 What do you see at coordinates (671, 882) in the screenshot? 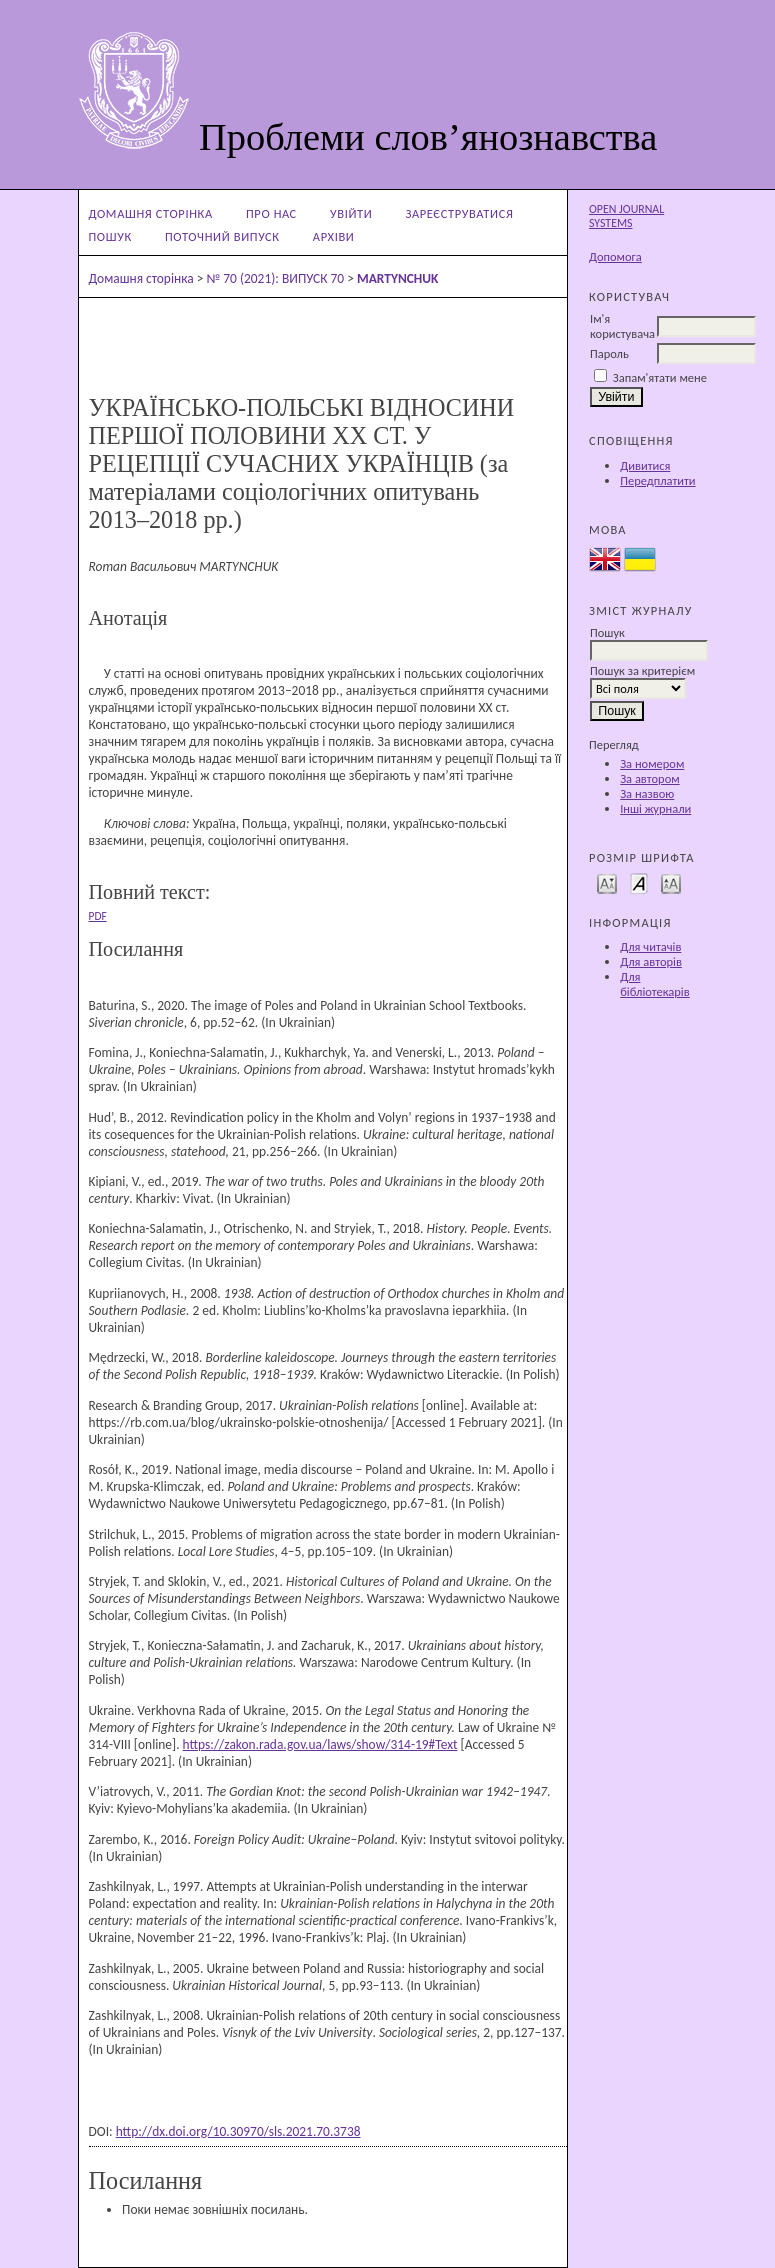
I see `Make font size larger` at bounding box center [671, 882].